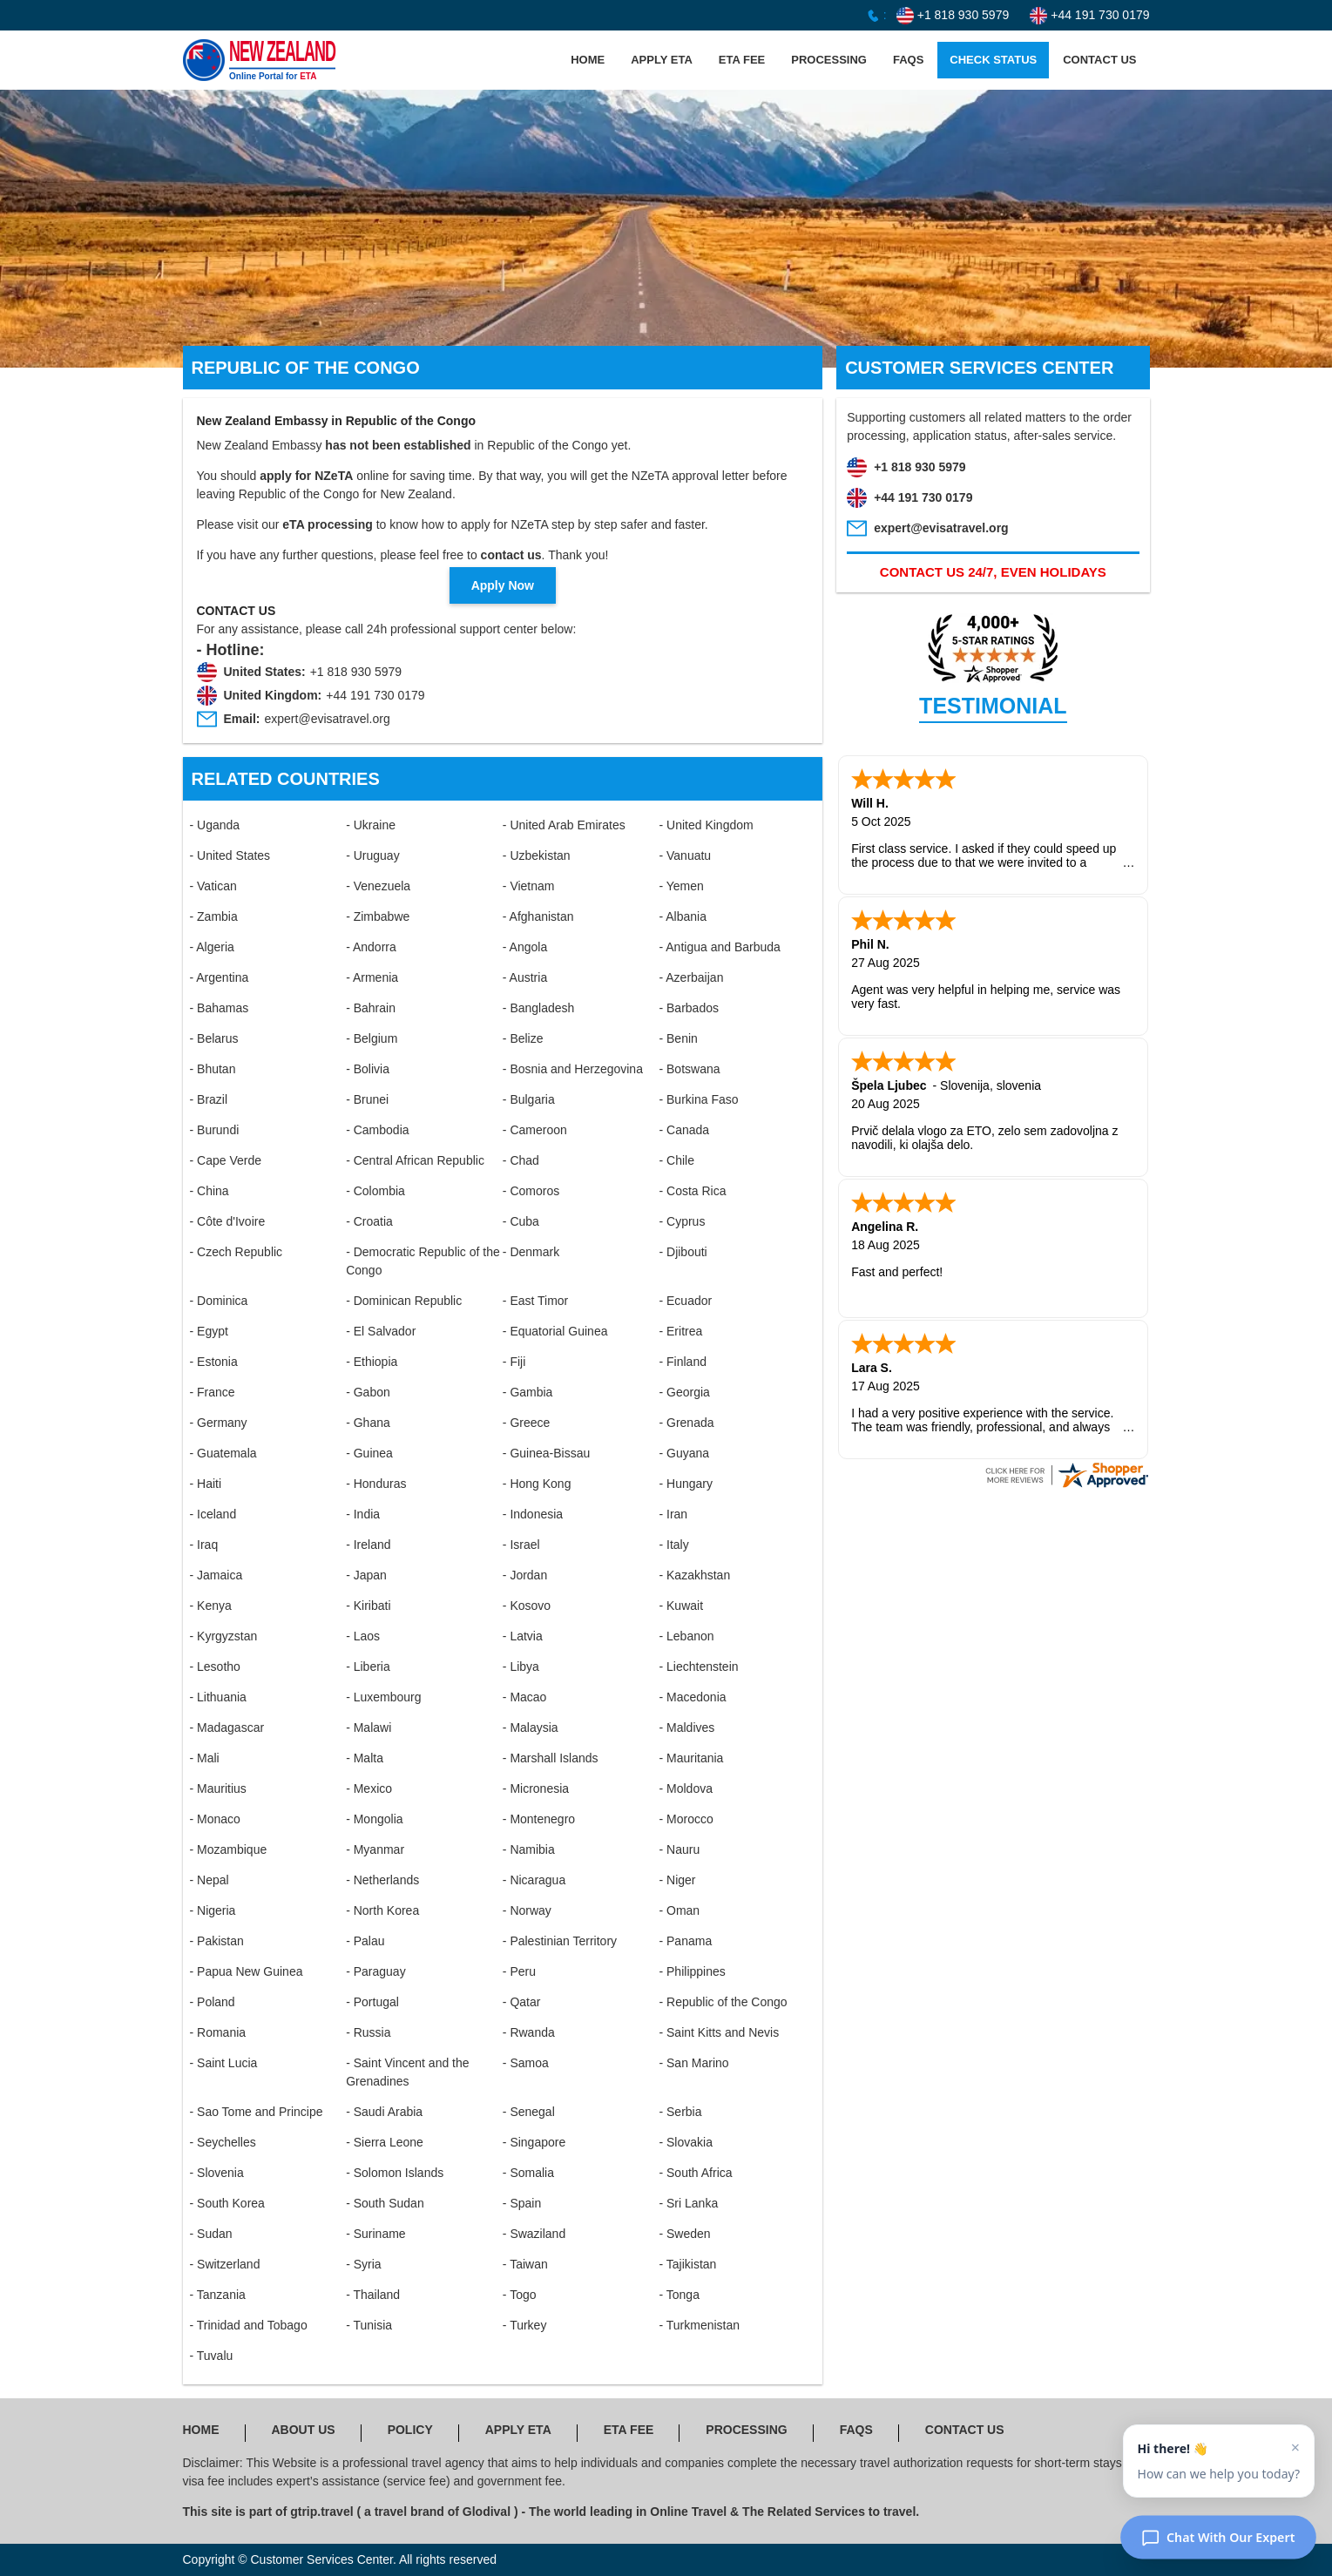 The image size is (1332, 2576). What do you see at coordinates (219, 1008) in the screenshot?
I see `- Bahamas` at bounding box center [219, 1008].